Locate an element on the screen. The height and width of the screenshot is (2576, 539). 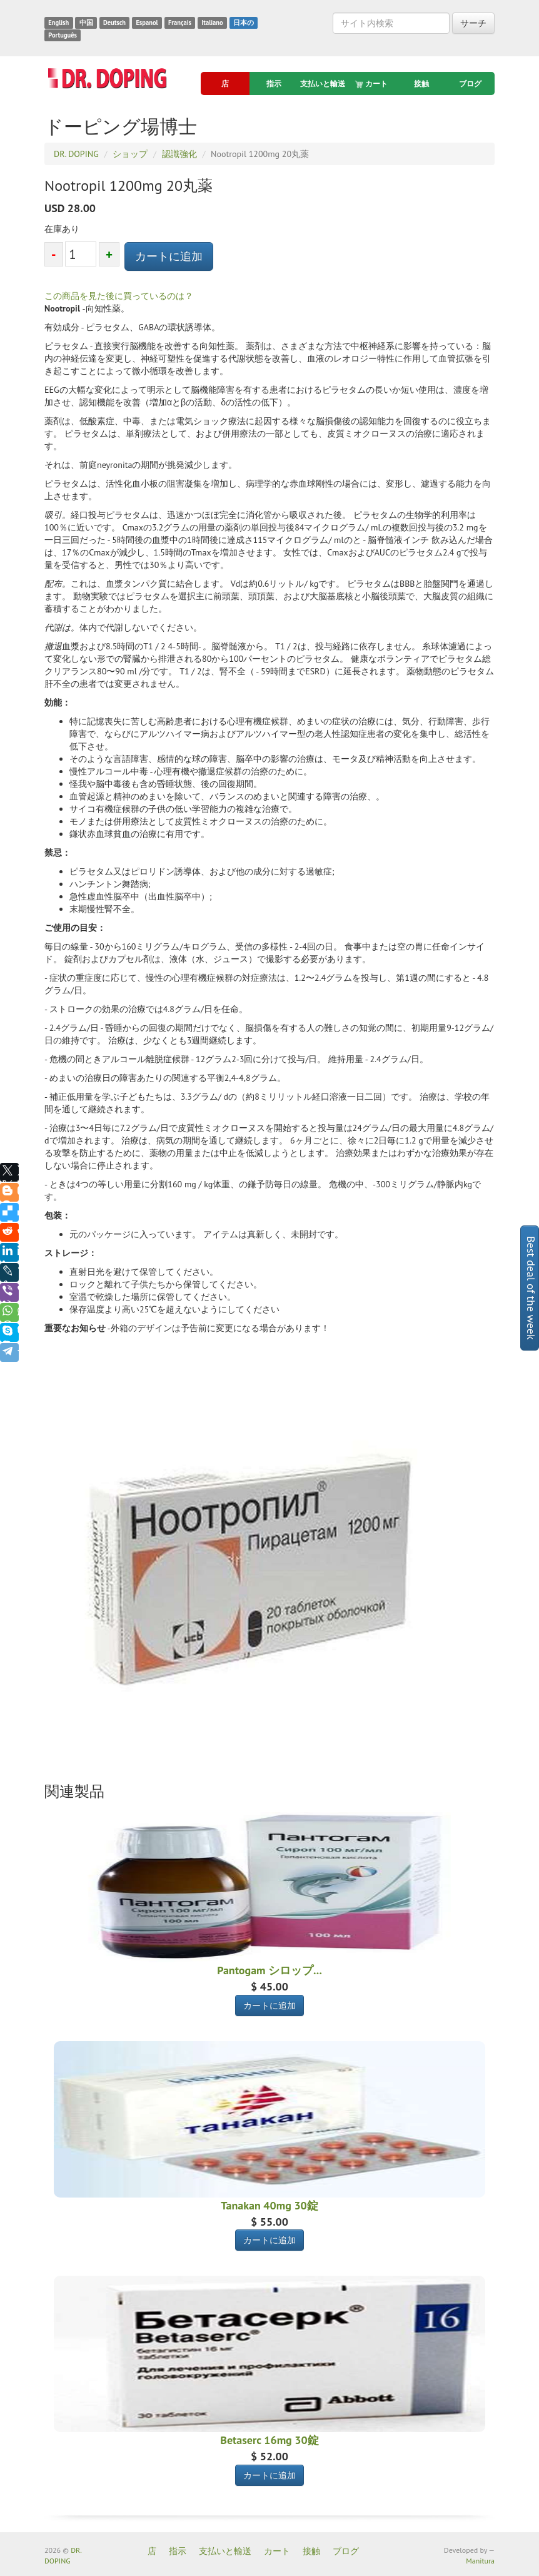
カートに追加 is located at coordinates (169, 256).